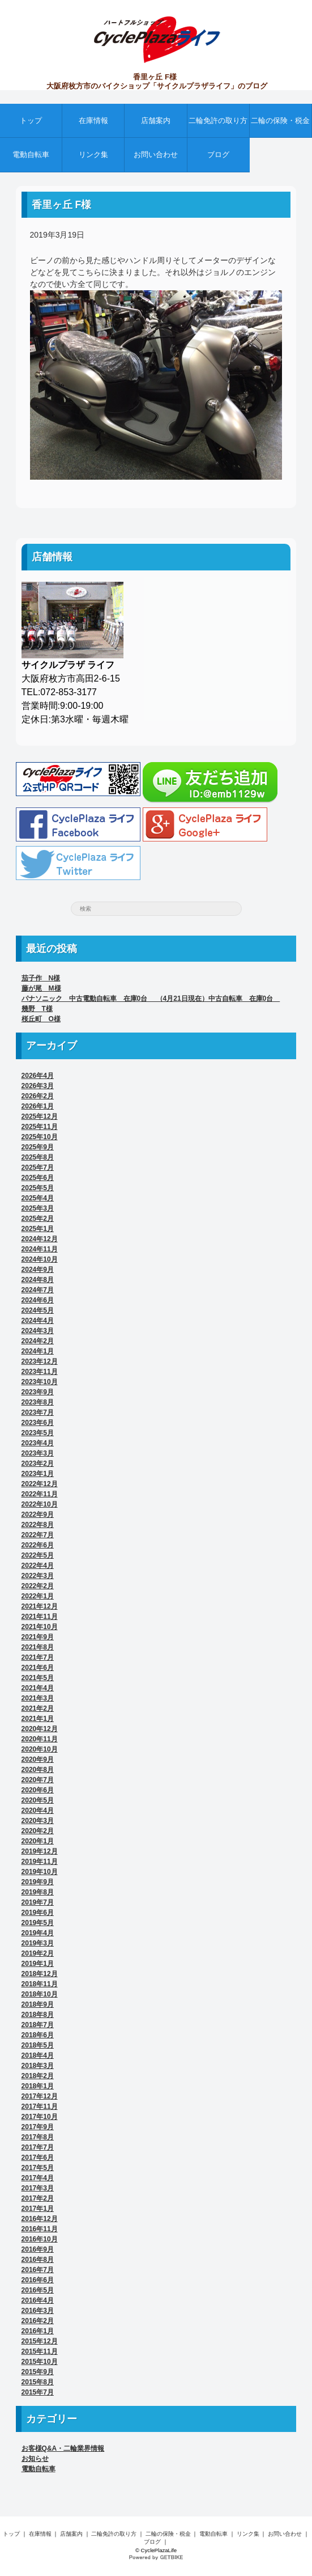  What do you see at coordinates (40, 2239) in the screenshot?
I see `2016年10月` at bounding box center [40, 2239].